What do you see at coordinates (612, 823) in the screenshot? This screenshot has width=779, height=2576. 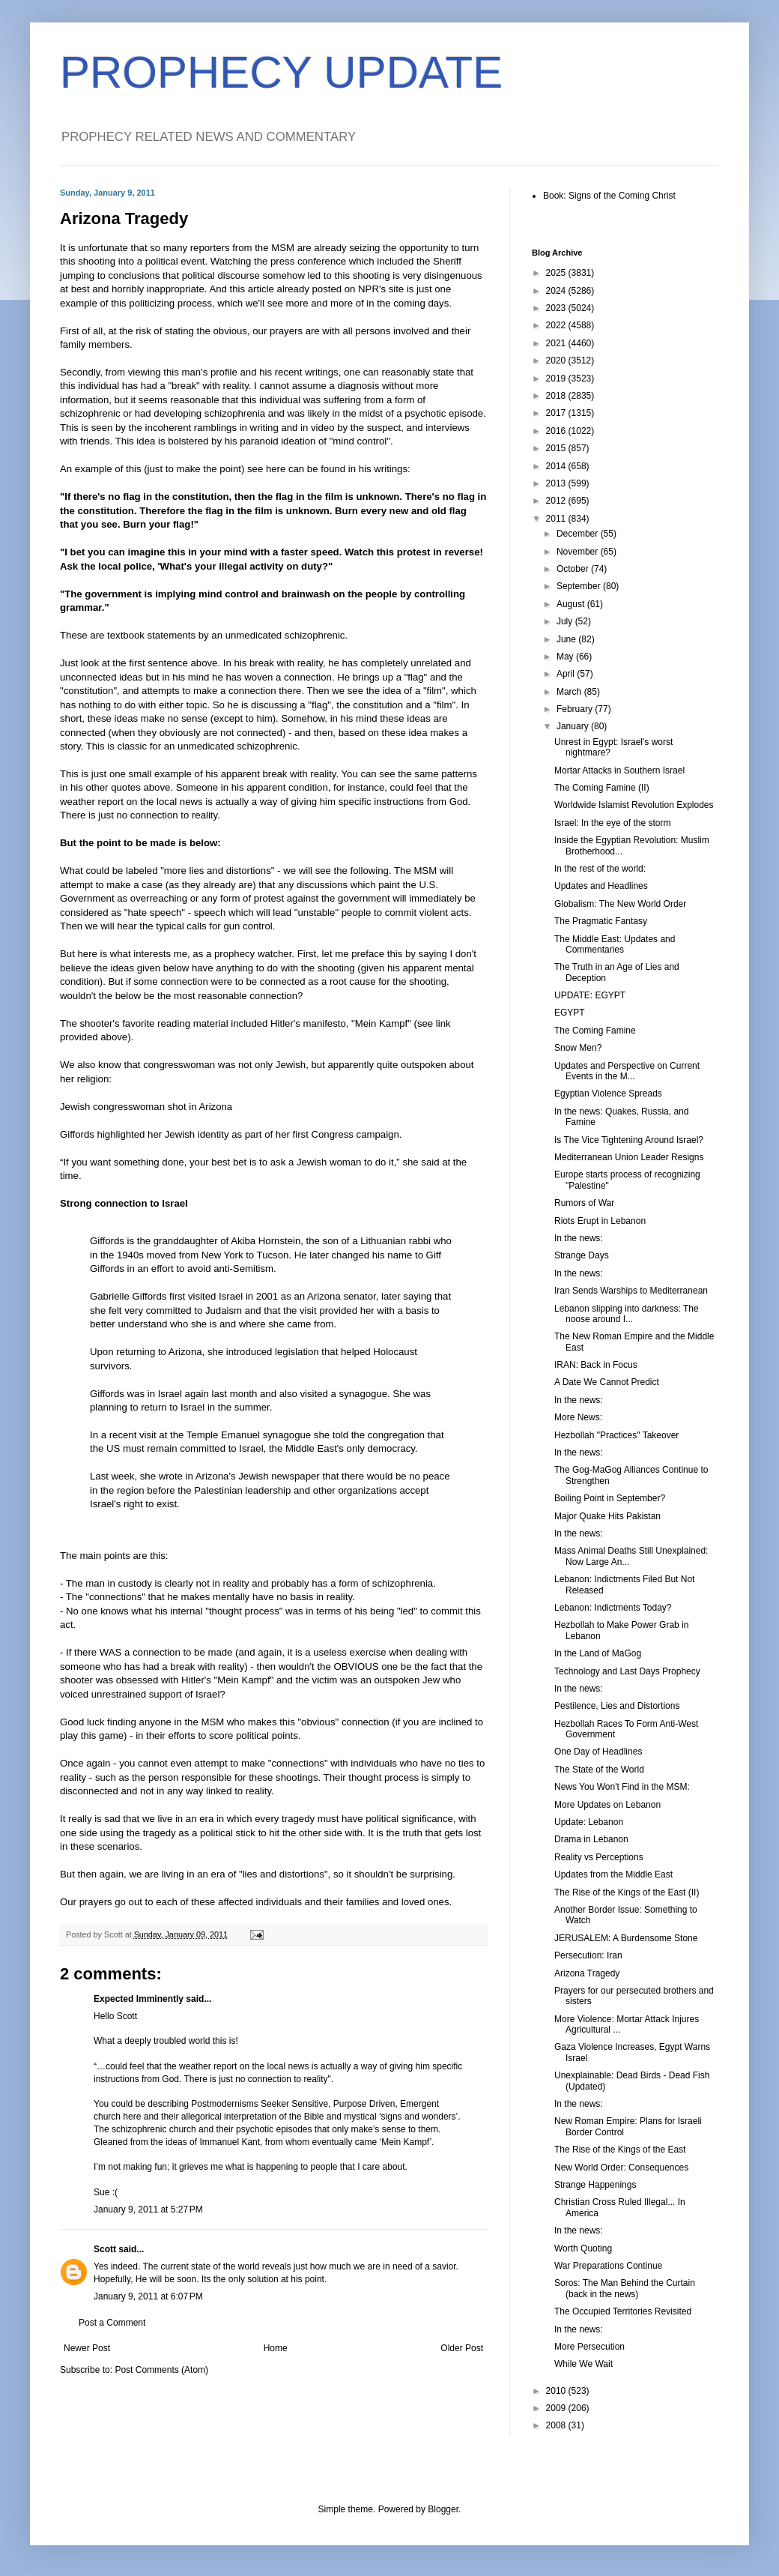 I see `Israel: In the eye of the storm` at bounding box center [612, 823].